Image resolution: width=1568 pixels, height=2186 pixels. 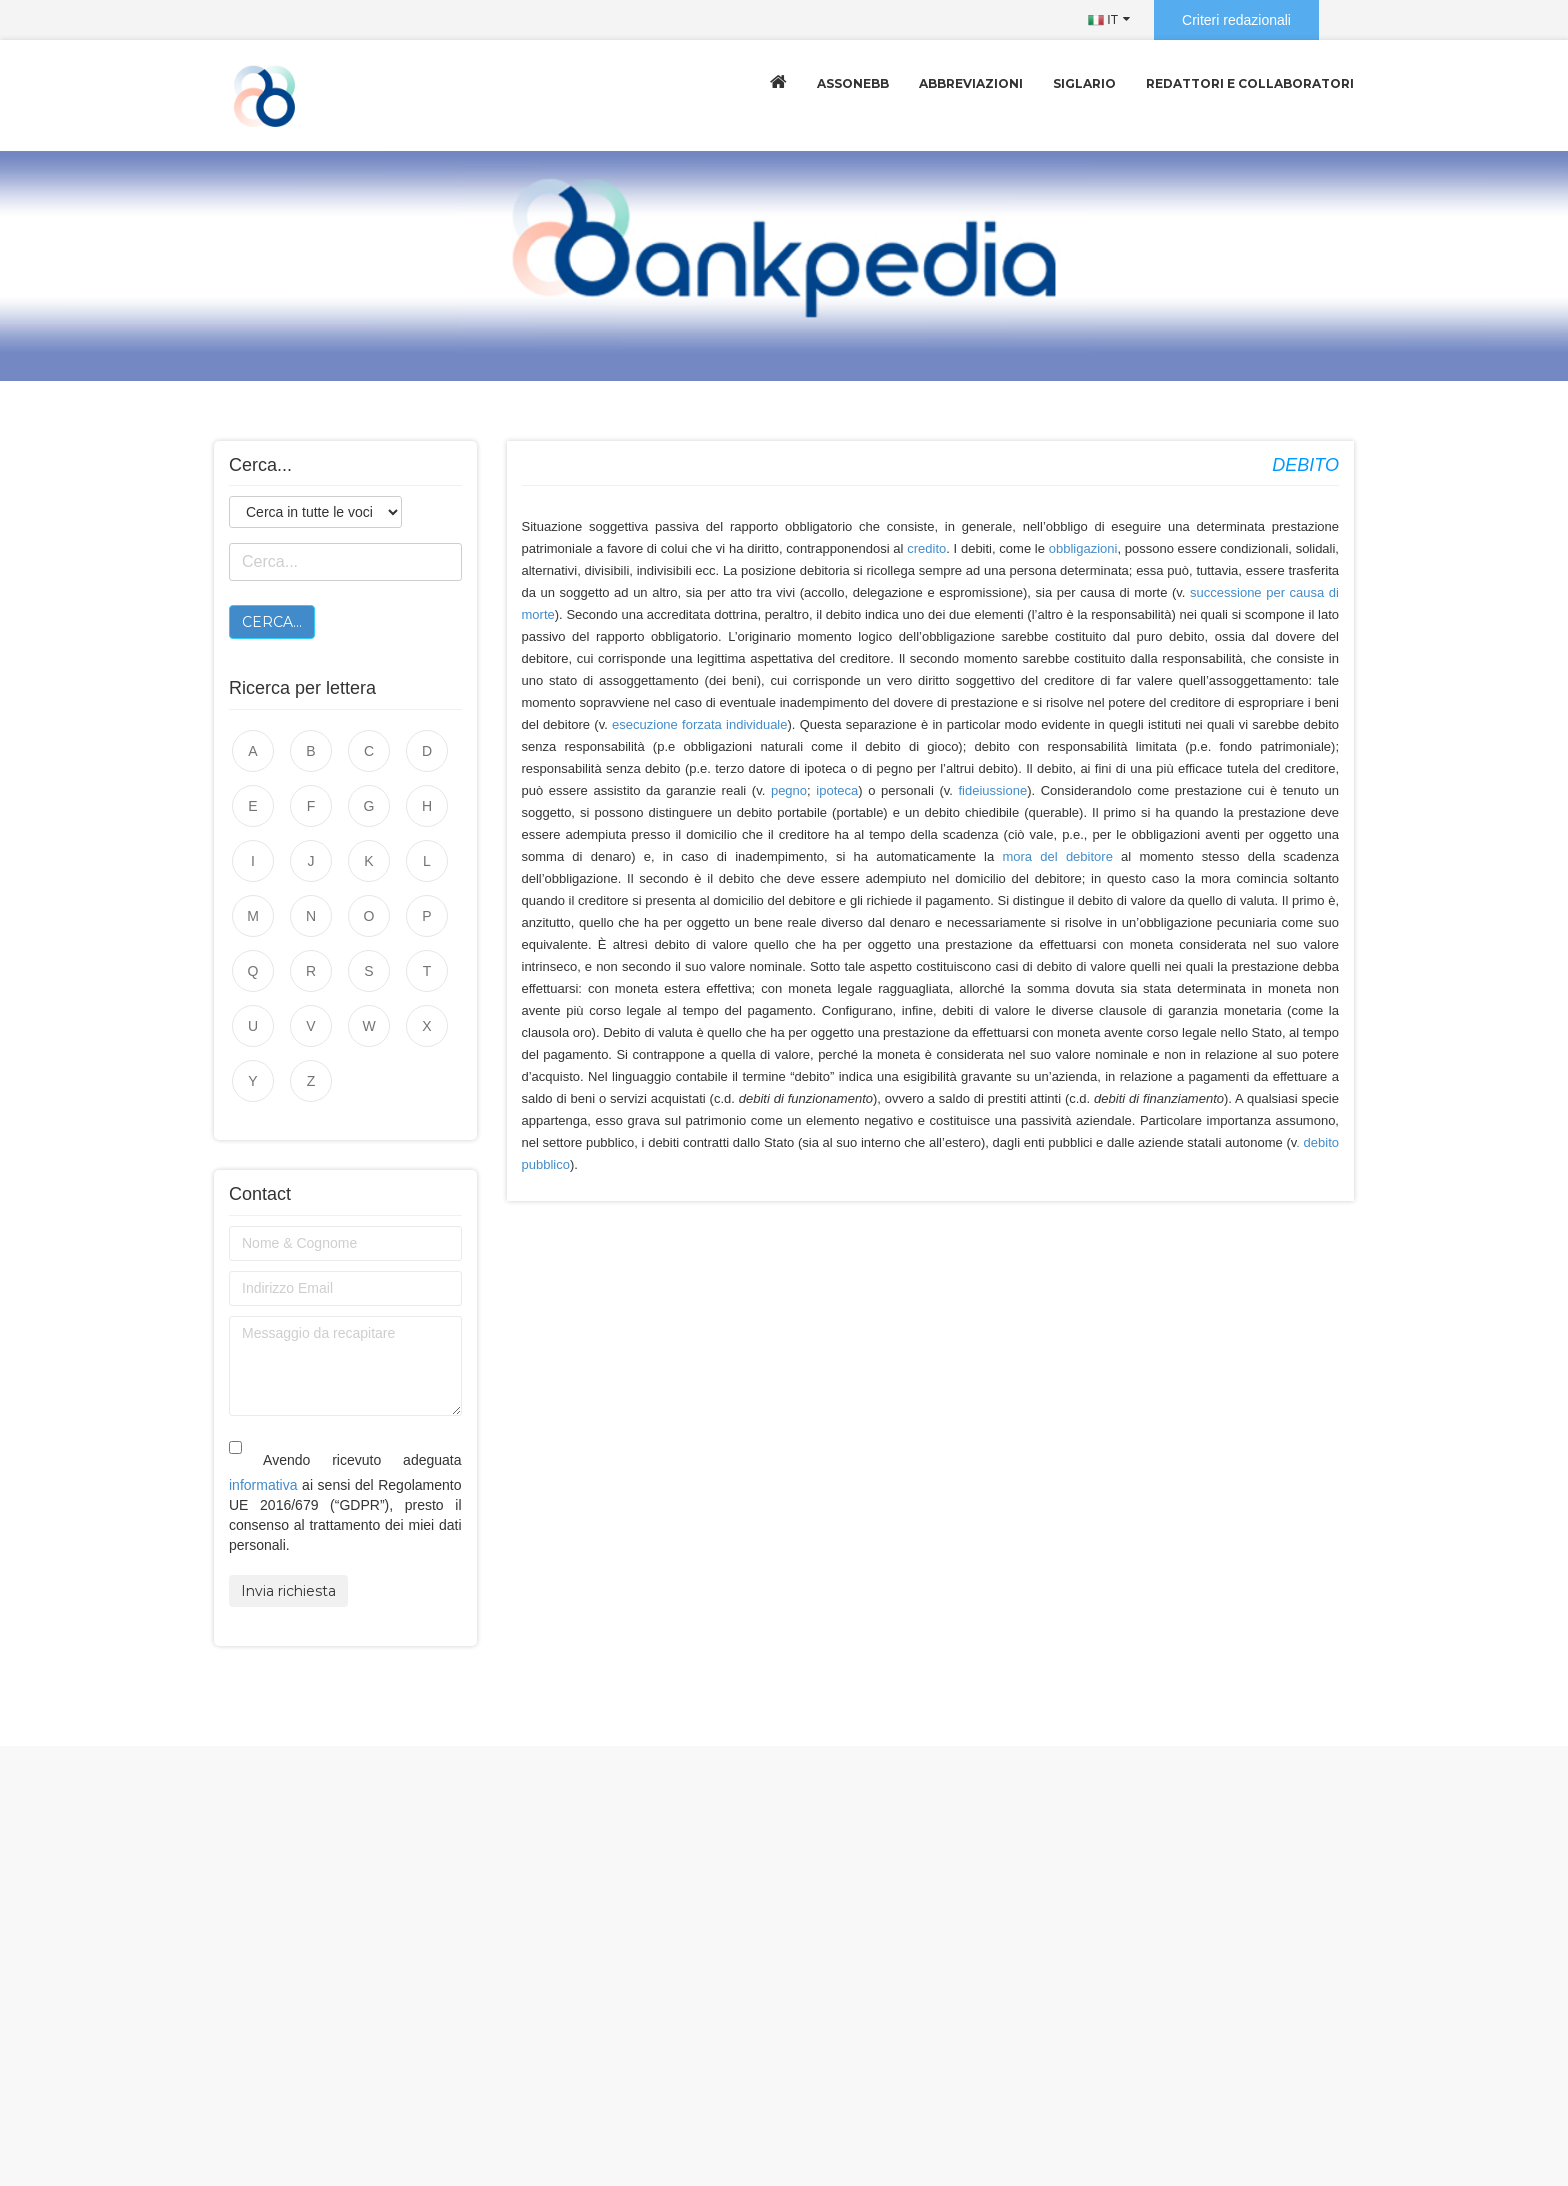 I want to click on Cerca..., so click(x=272, y=622).